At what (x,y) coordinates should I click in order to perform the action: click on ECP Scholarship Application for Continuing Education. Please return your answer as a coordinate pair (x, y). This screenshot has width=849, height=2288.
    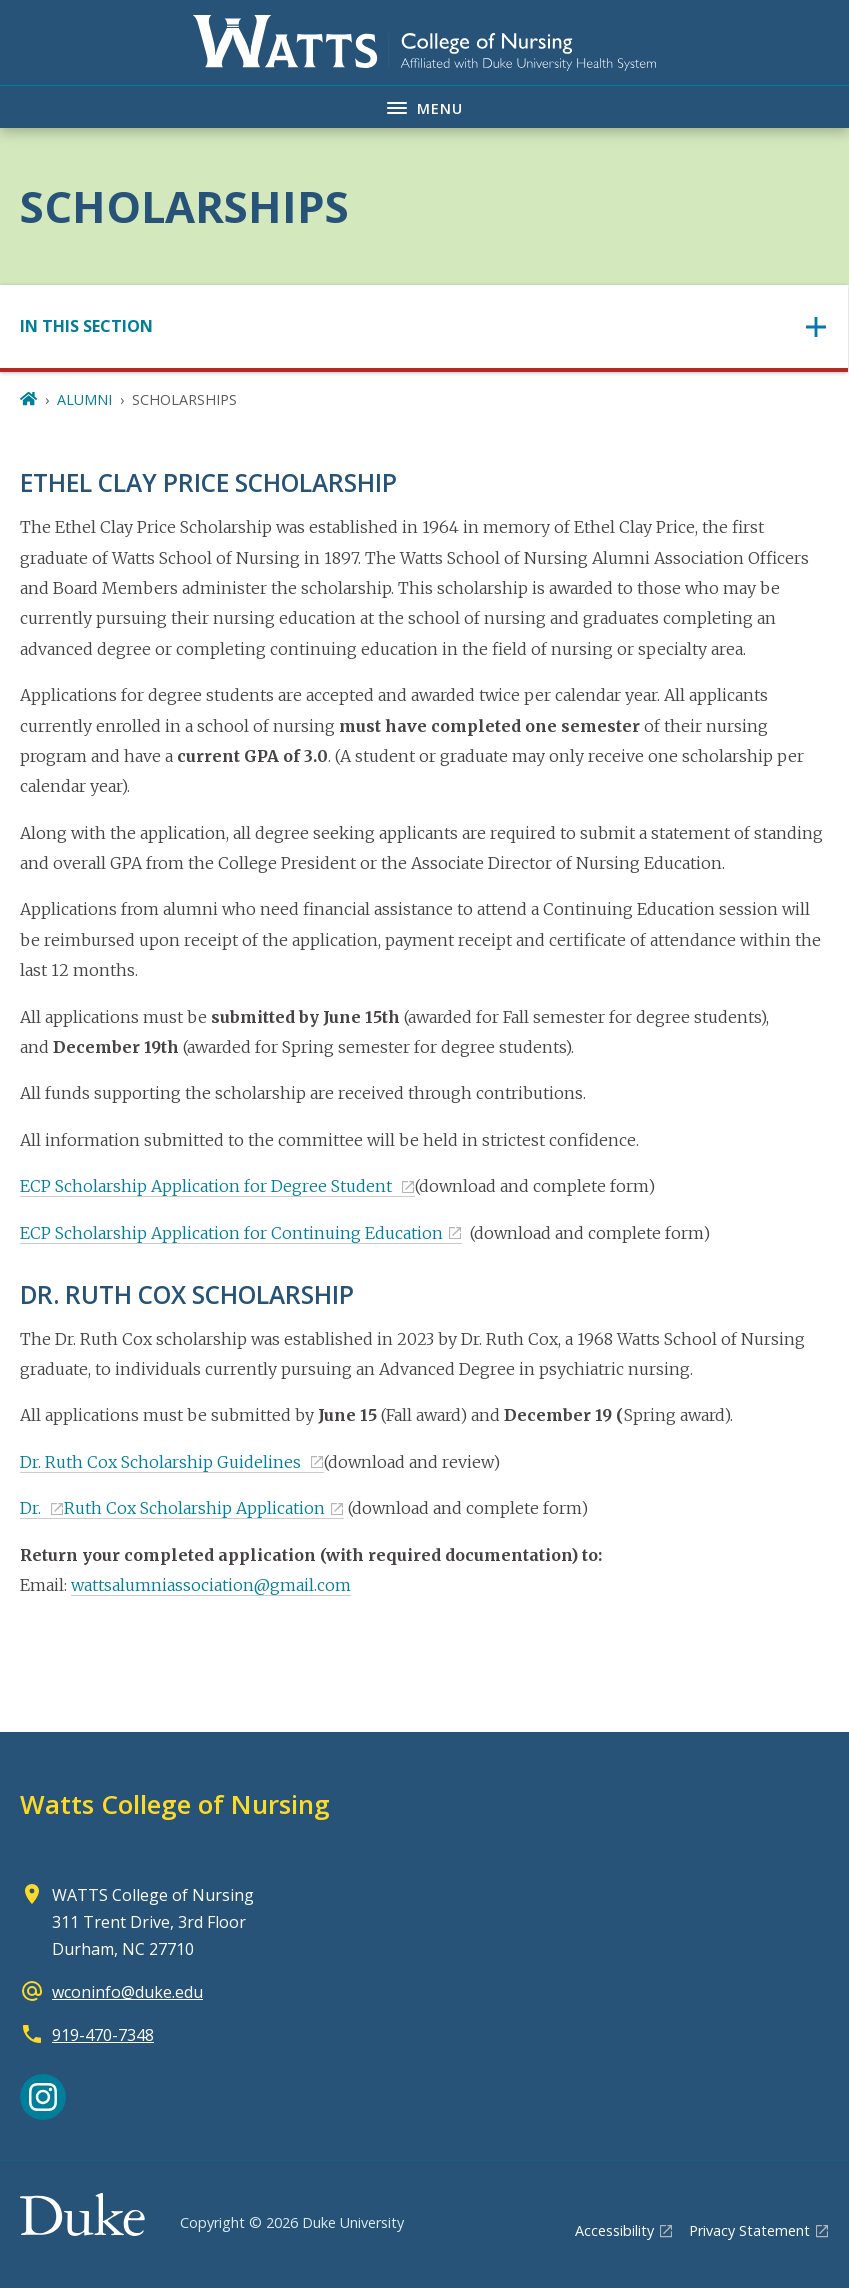
    Looking at the image, I should click on (231, 1233).